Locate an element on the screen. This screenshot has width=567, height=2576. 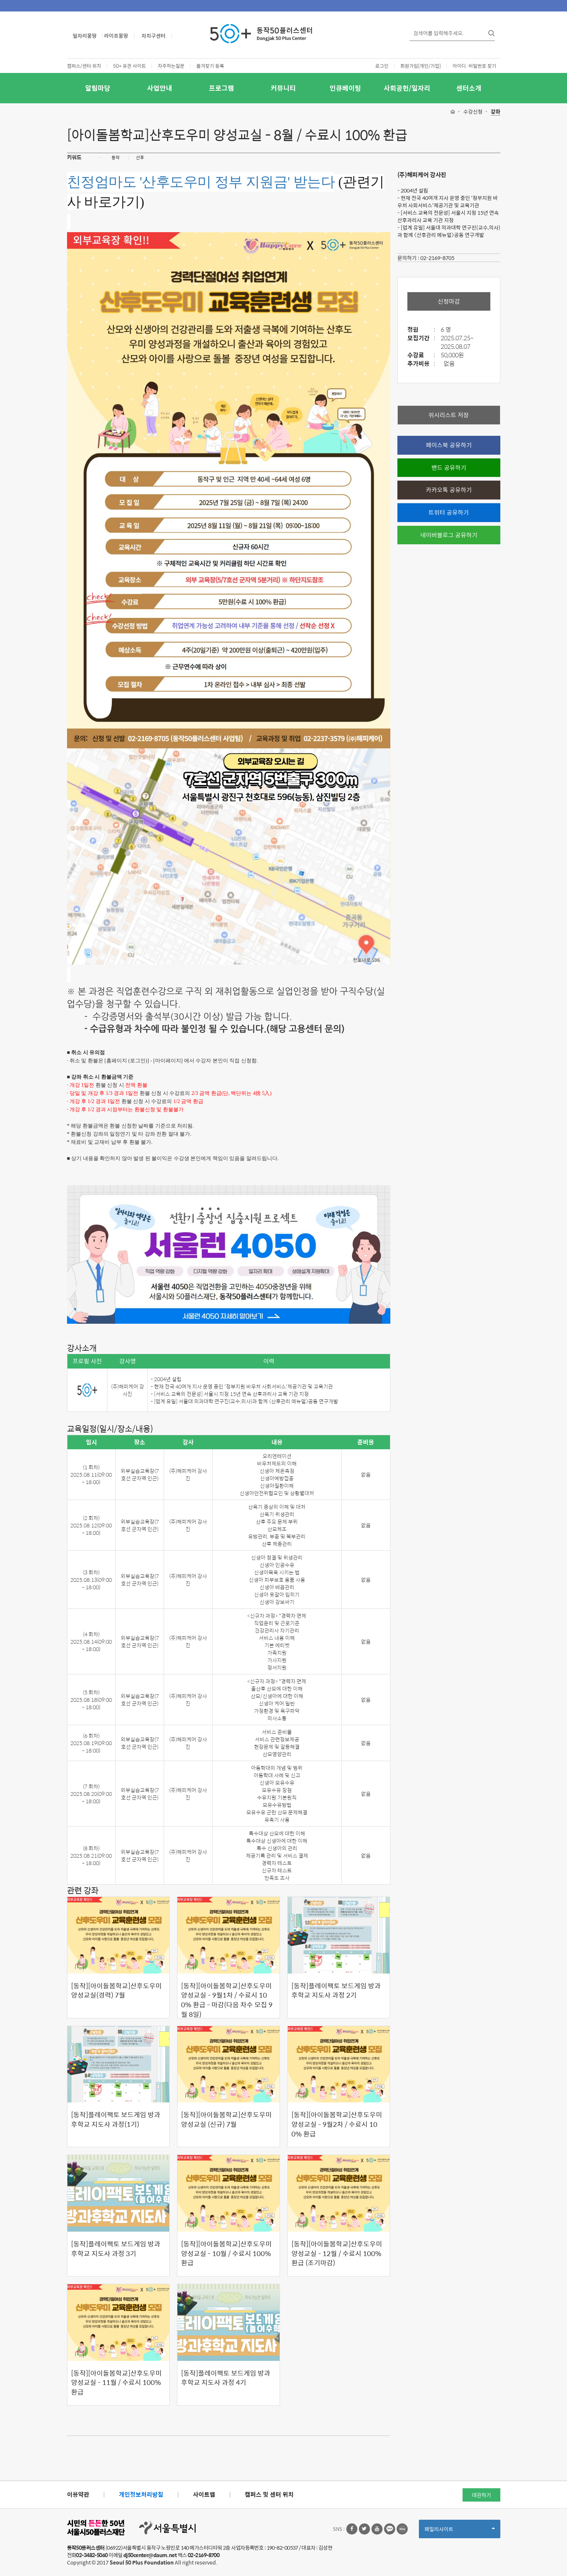
추가비용 is located at coordinates (423, 364).